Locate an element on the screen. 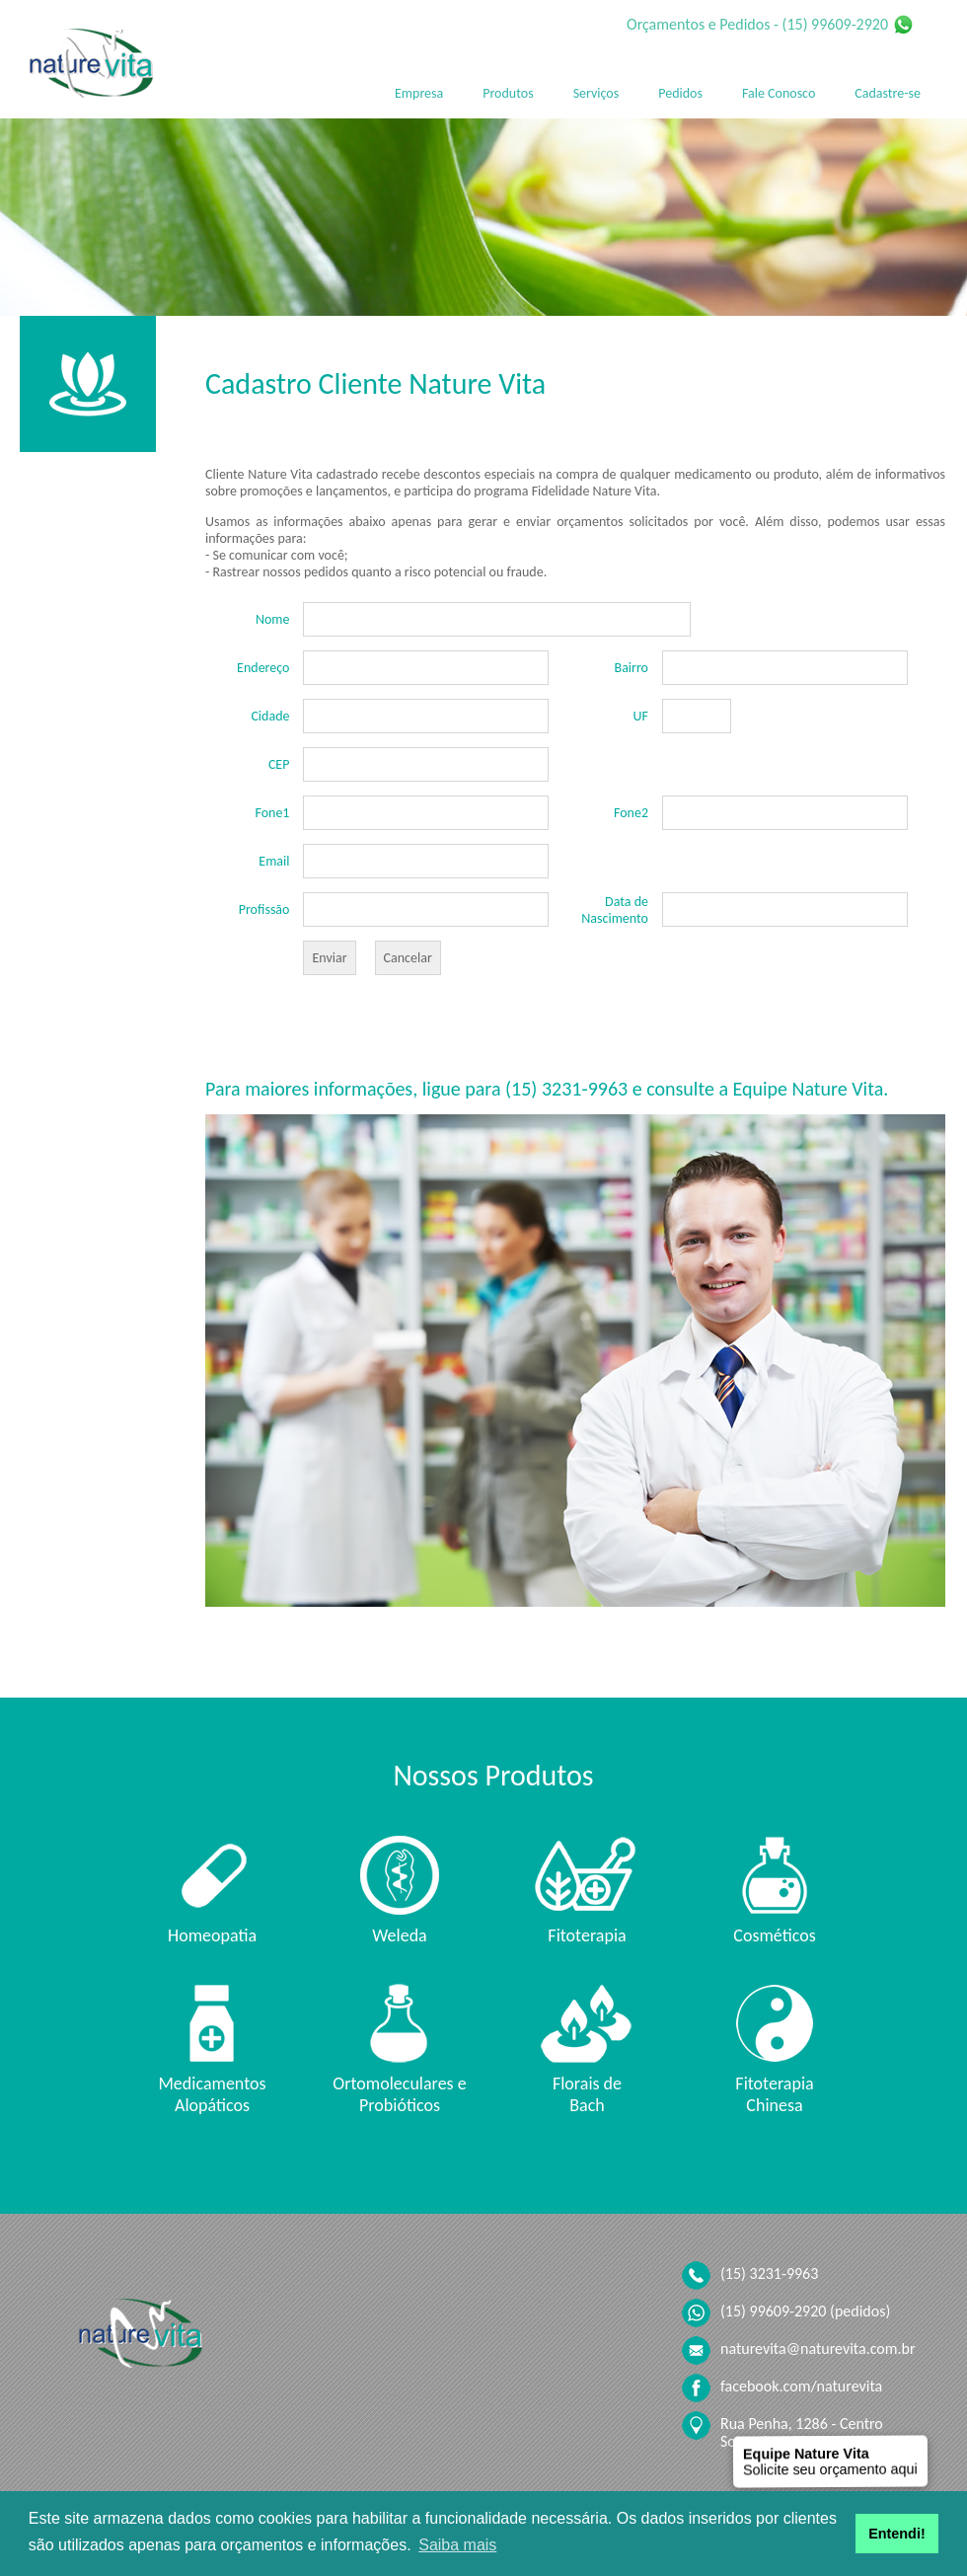  Produtos is located at coordinates (508, 93).